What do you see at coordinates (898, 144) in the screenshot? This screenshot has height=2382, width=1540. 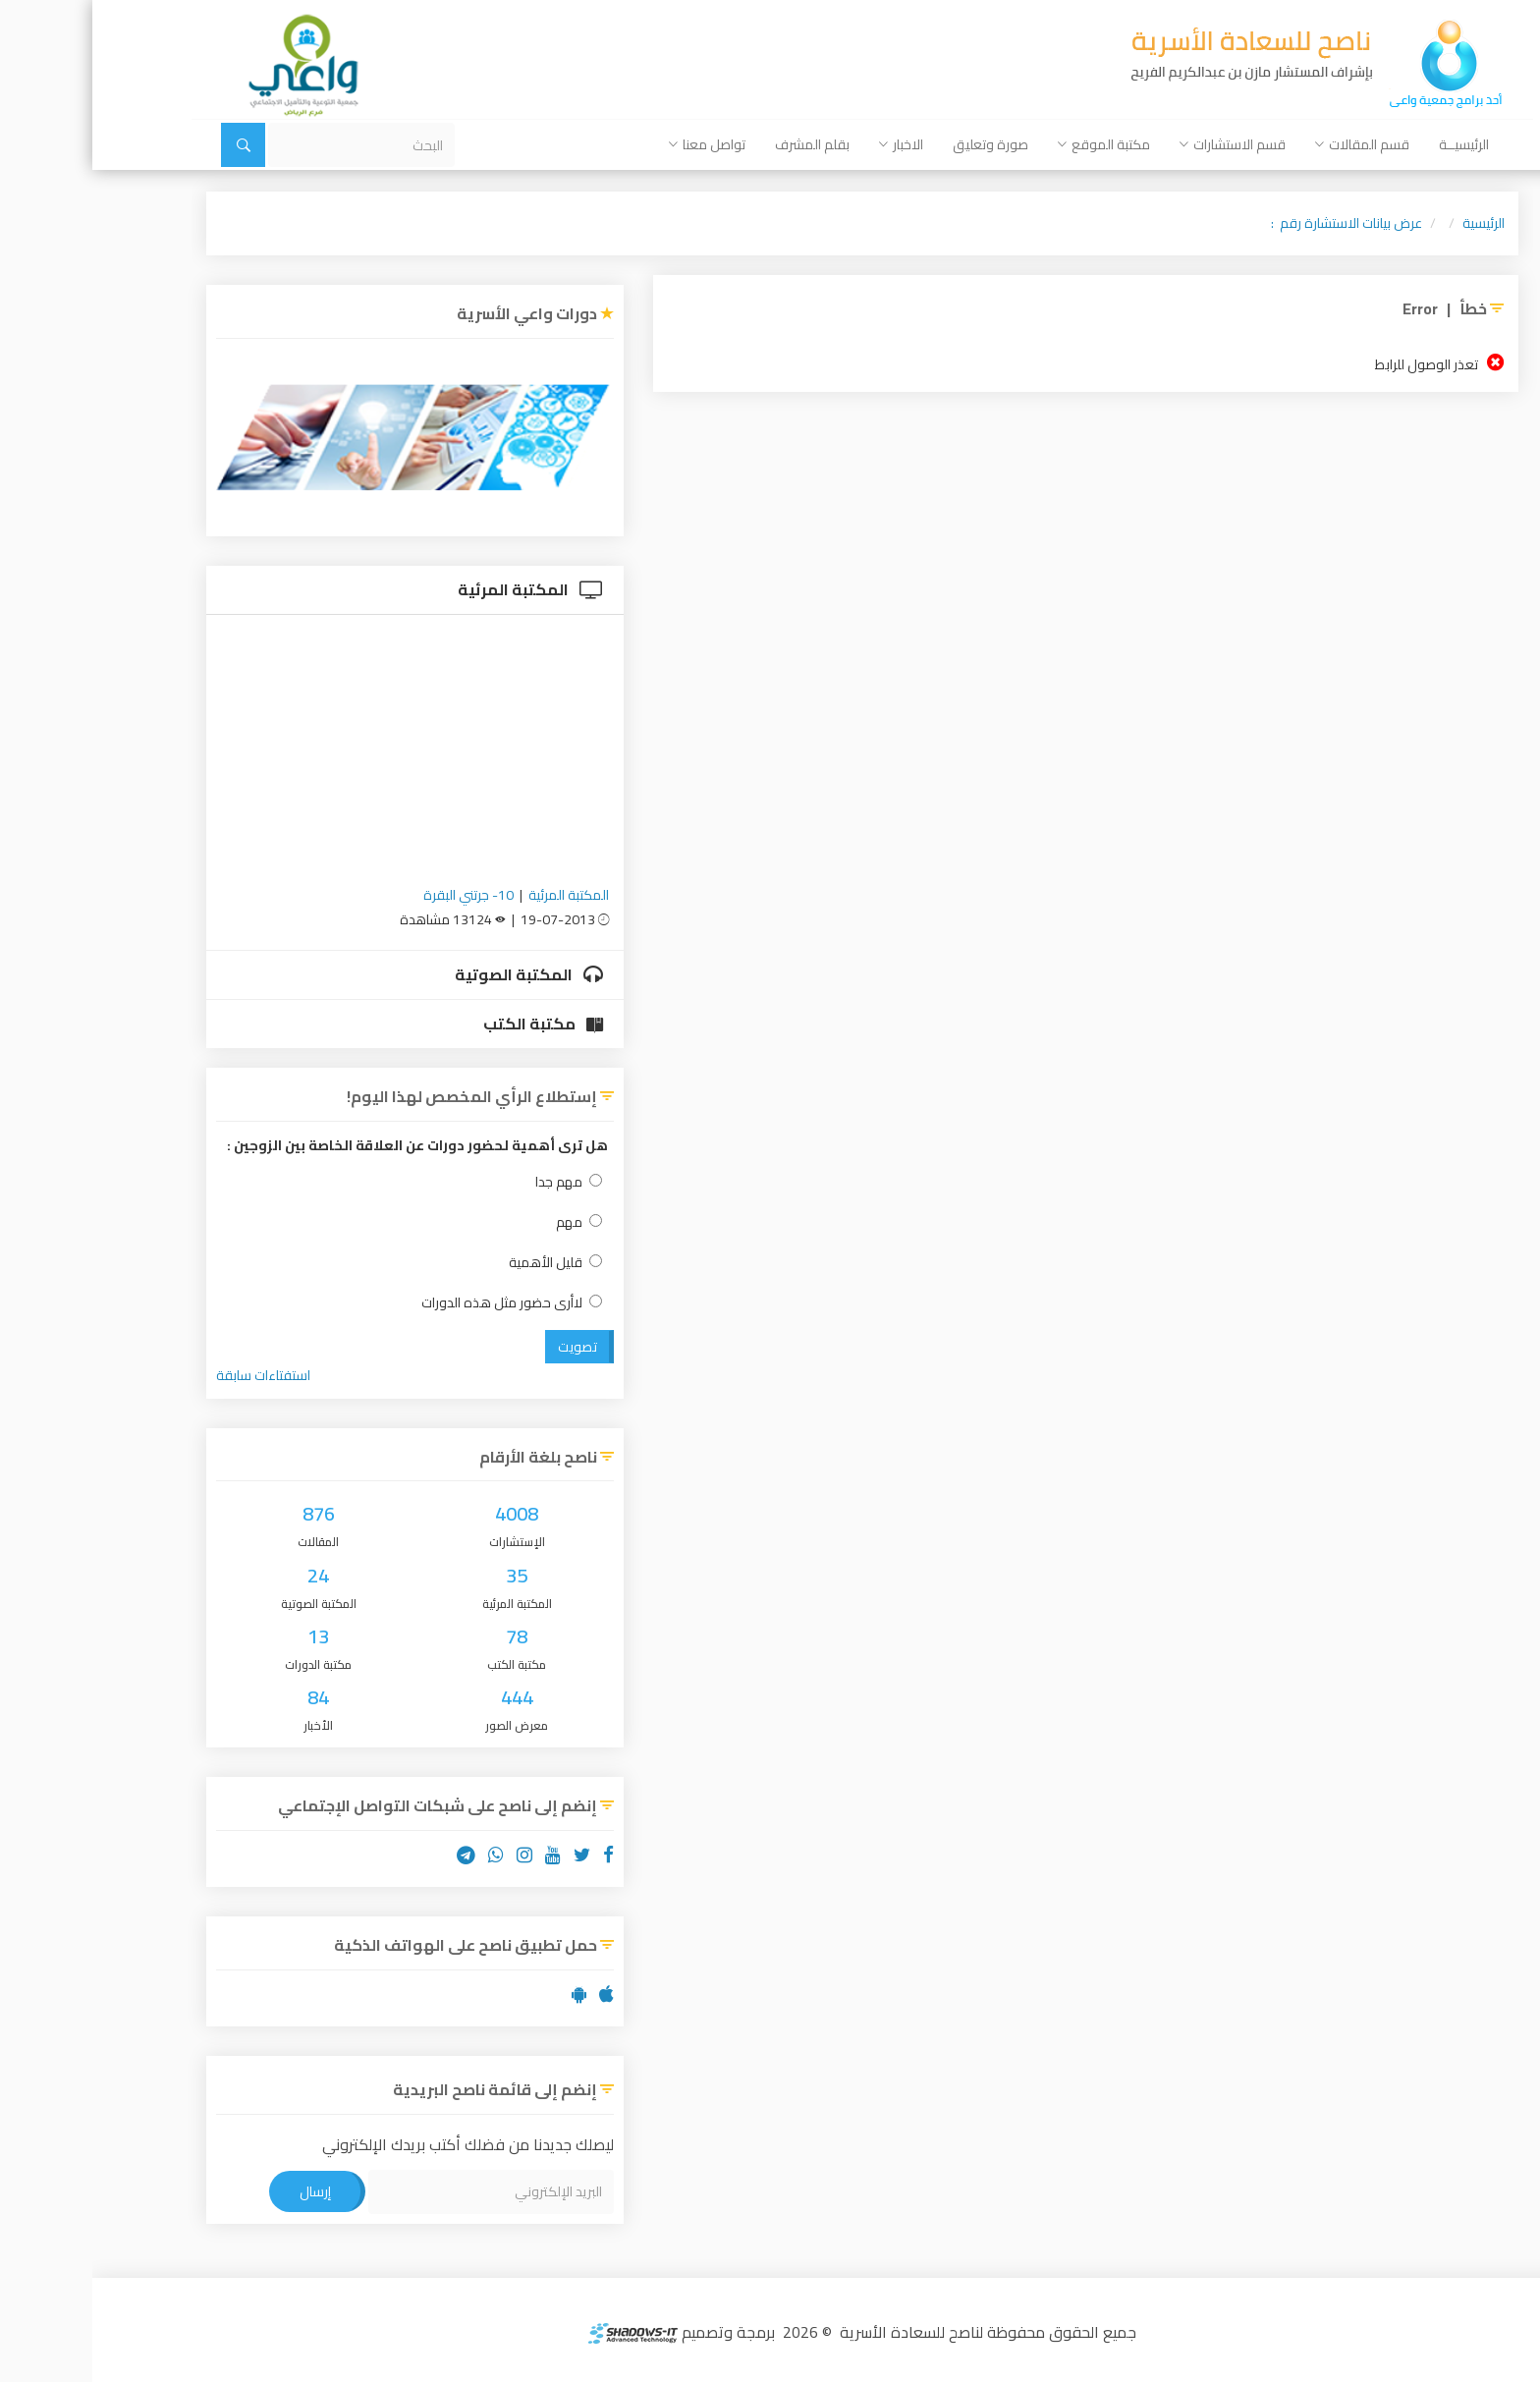 I see `صورة وتعليق` at bounding box center [898, 144].